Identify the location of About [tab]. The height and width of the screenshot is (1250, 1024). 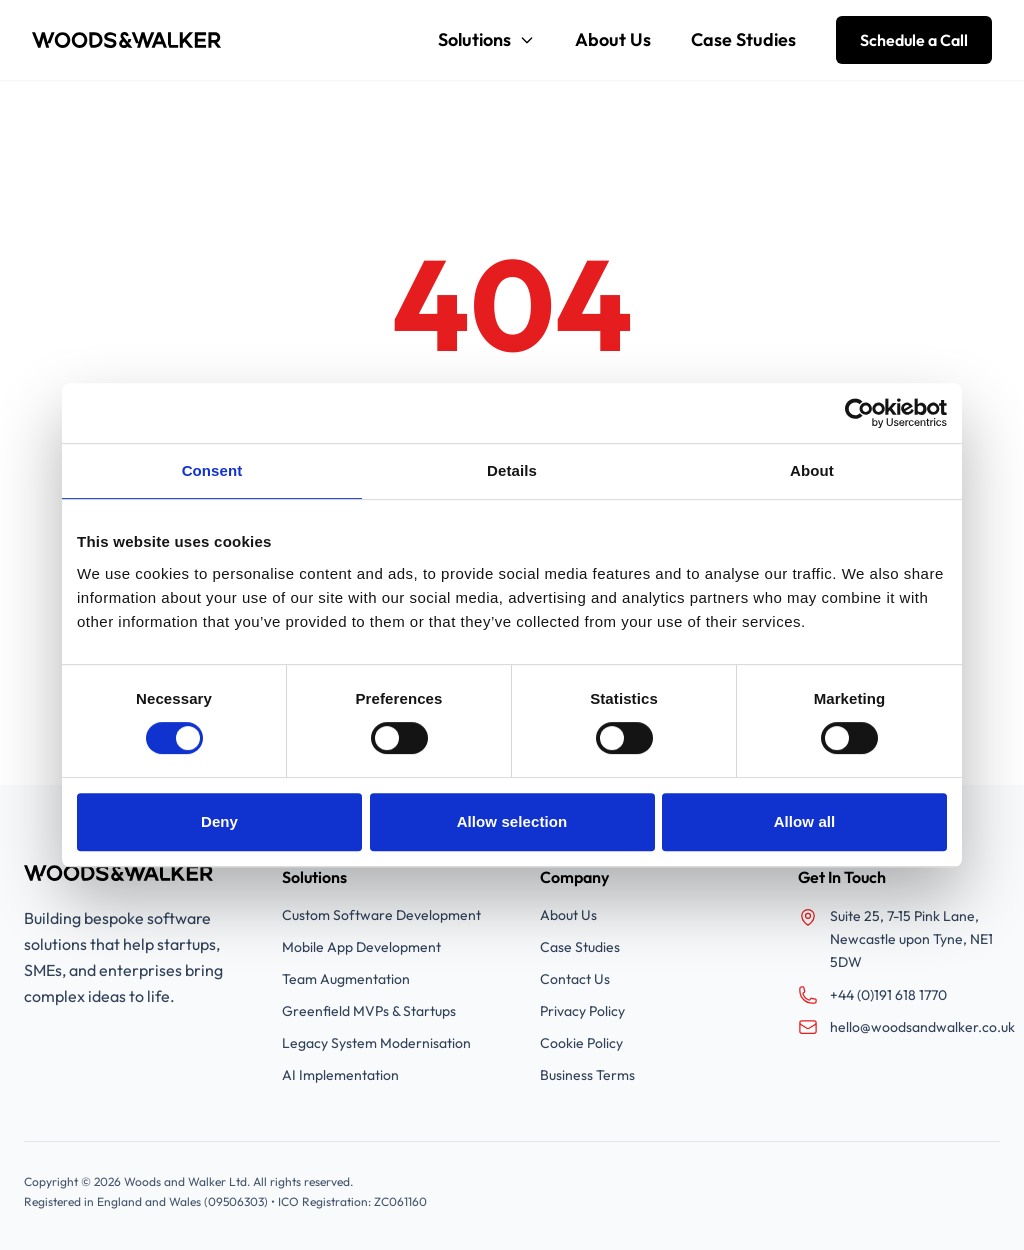
(812, 470).